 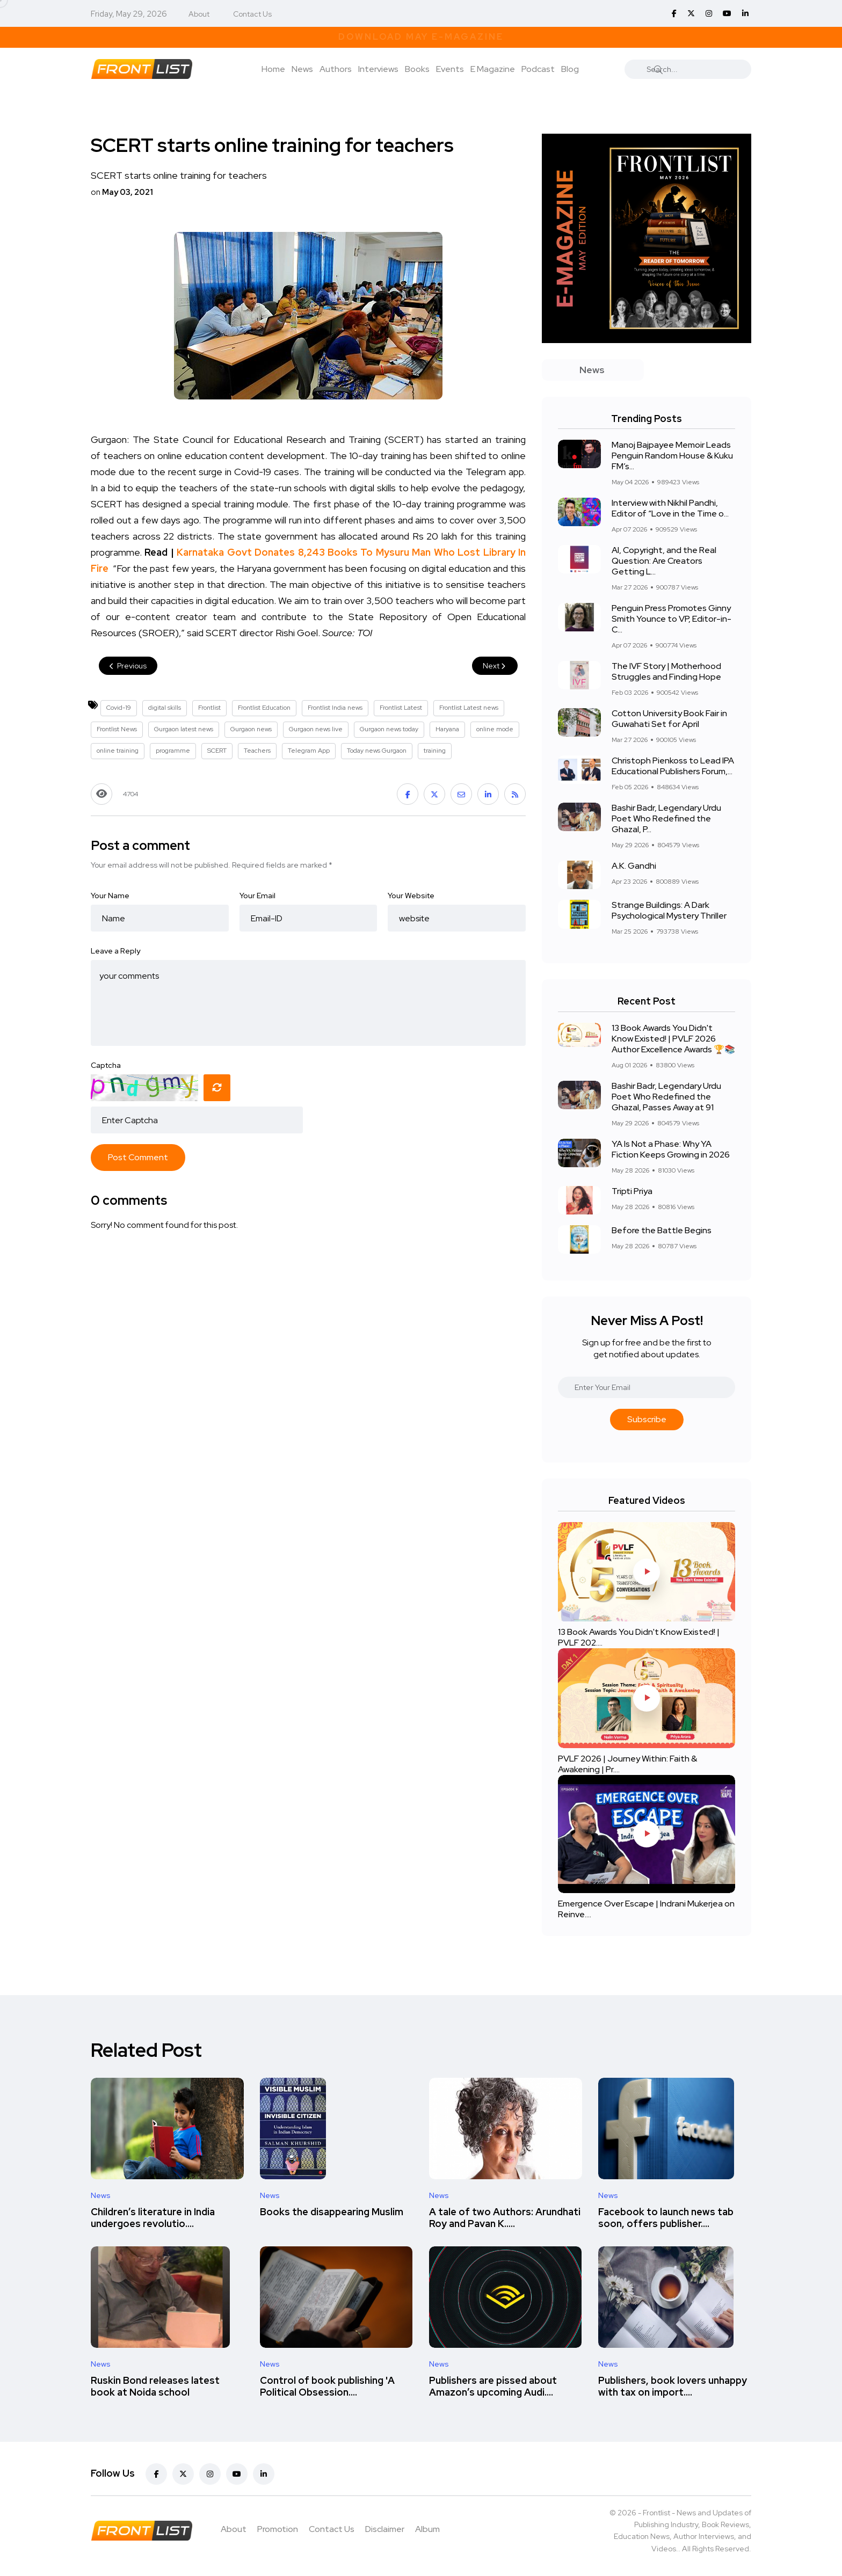 What do you see at coordinates (378, 69) in the screenshot?
I see `Interviews` at bounding box center [378, 69].